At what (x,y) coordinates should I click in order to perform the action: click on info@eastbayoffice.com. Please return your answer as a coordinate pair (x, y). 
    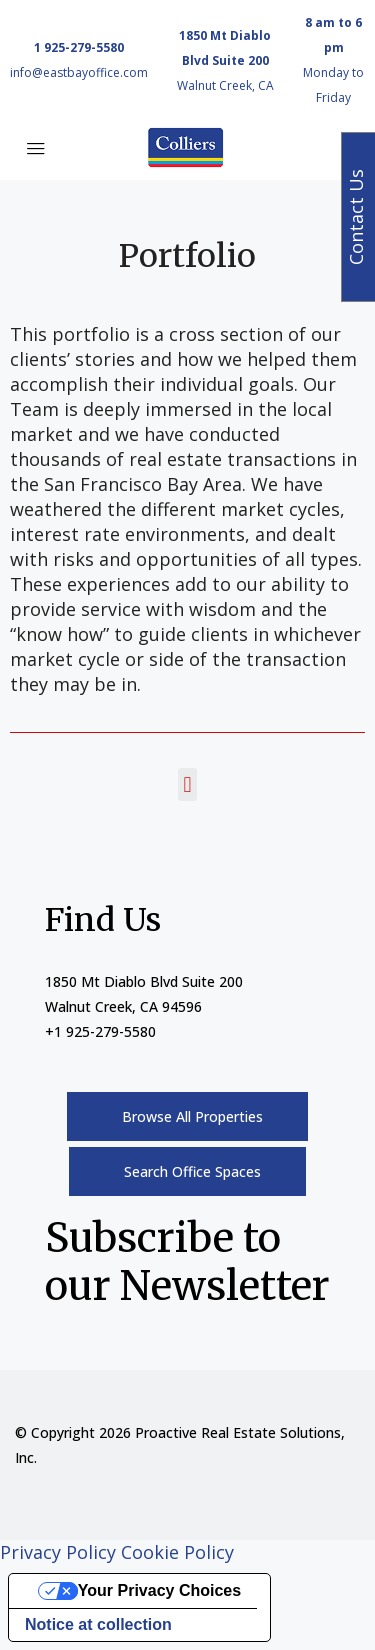
    Looking at the image, I should click on (79, 72).